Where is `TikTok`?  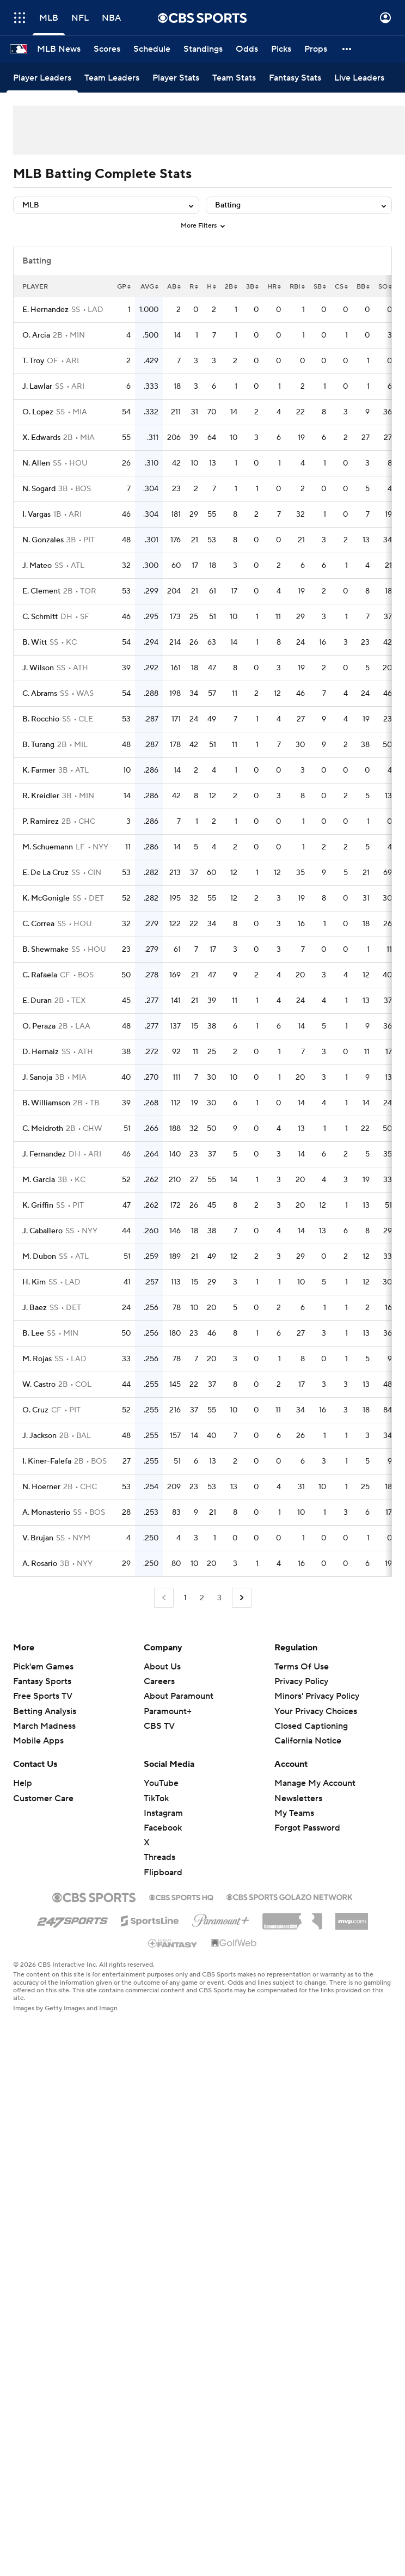 TikTok is located at coordinates (156, 1798).